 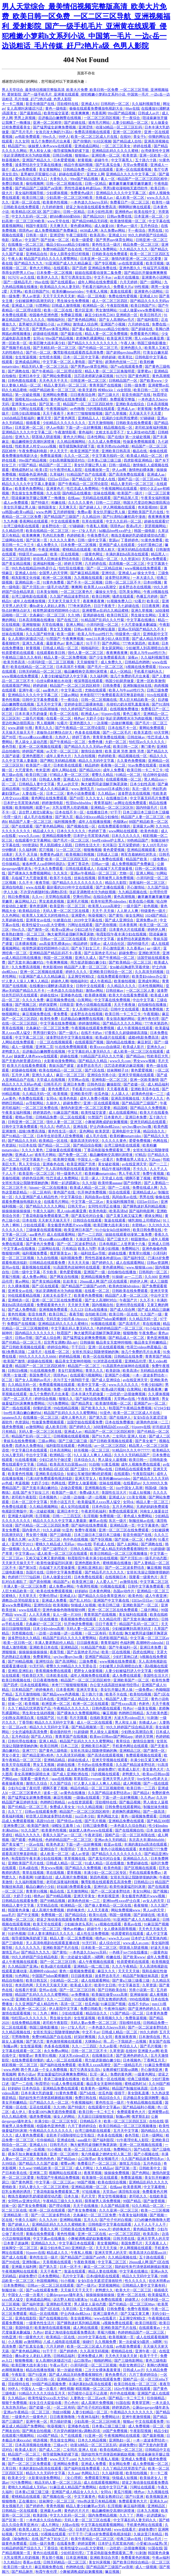 What do you see at coordinates (106, 1971) in the screenshot?
I see `麻豆久久久` at bounding box center [106, 1971].